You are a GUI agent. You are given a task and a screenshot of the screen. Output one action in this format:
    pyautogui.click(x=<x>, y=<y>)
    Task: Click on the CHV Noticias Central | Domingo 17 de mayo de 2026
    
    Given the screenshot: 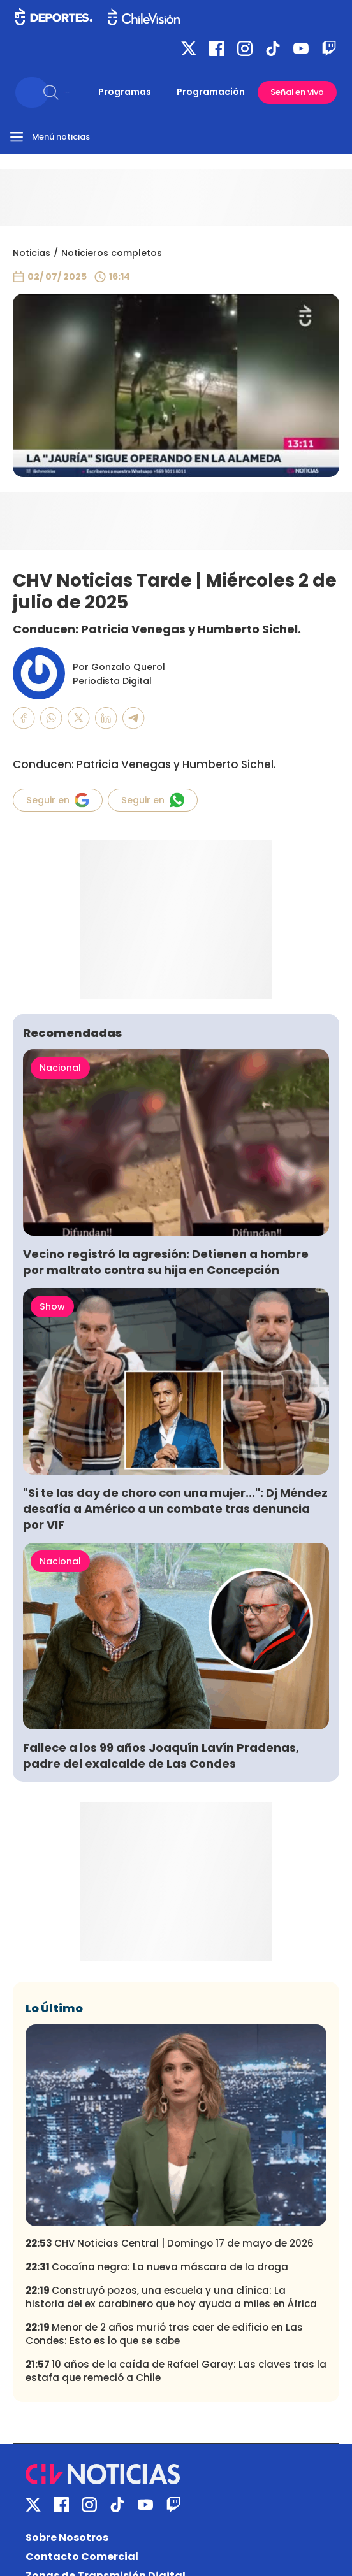 What is the action you would take?
    pyautogui.click(x=170, y=2243)
    